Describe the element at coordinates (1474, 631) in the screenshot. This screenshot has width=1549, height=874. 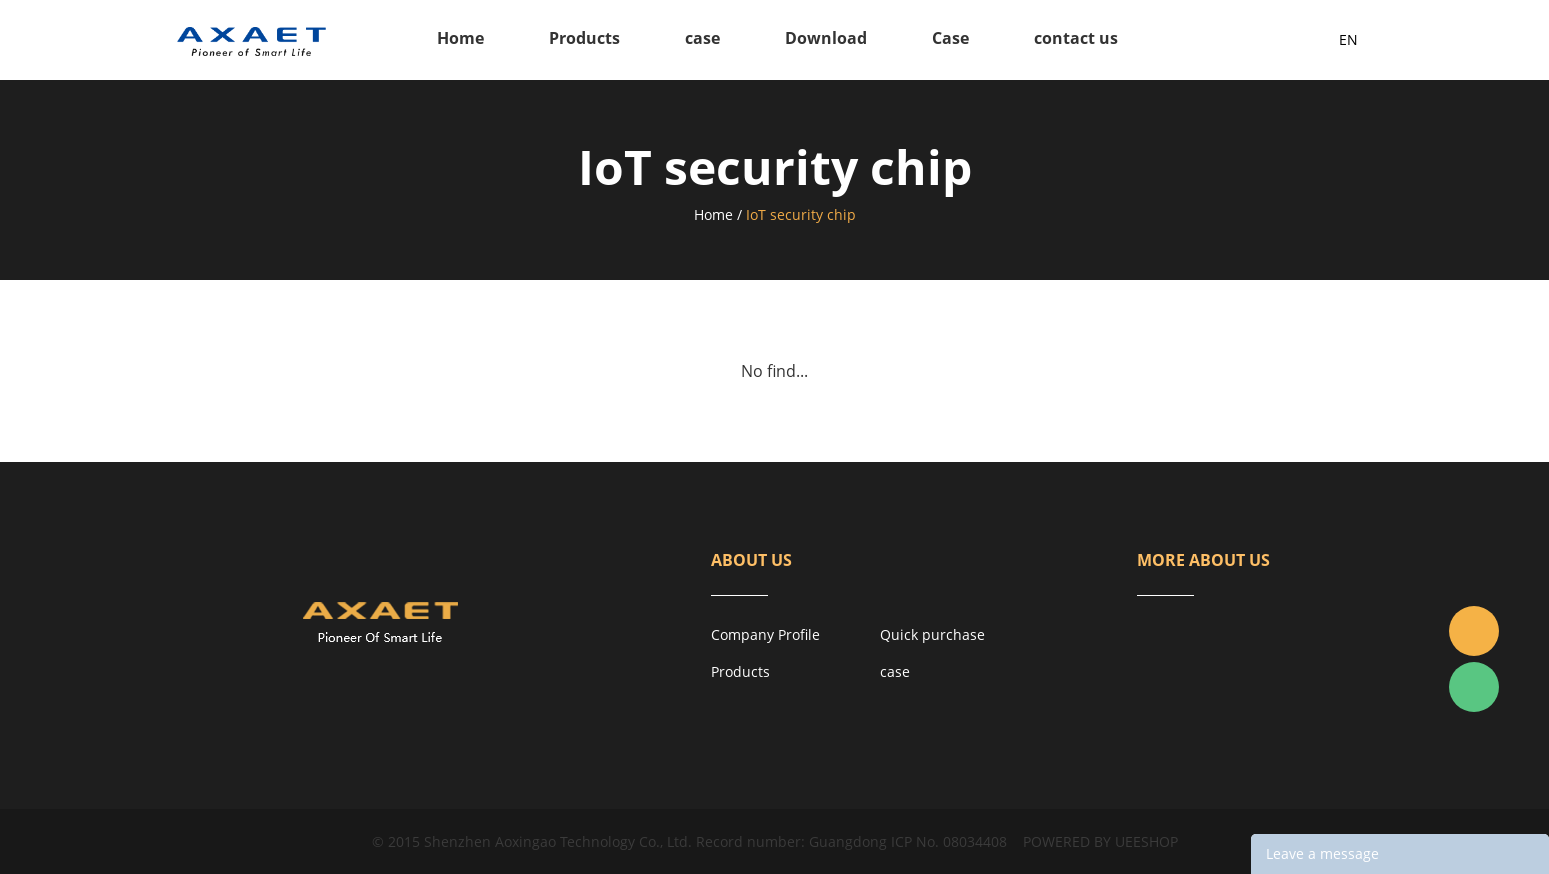
I see `Jacky` at that location.